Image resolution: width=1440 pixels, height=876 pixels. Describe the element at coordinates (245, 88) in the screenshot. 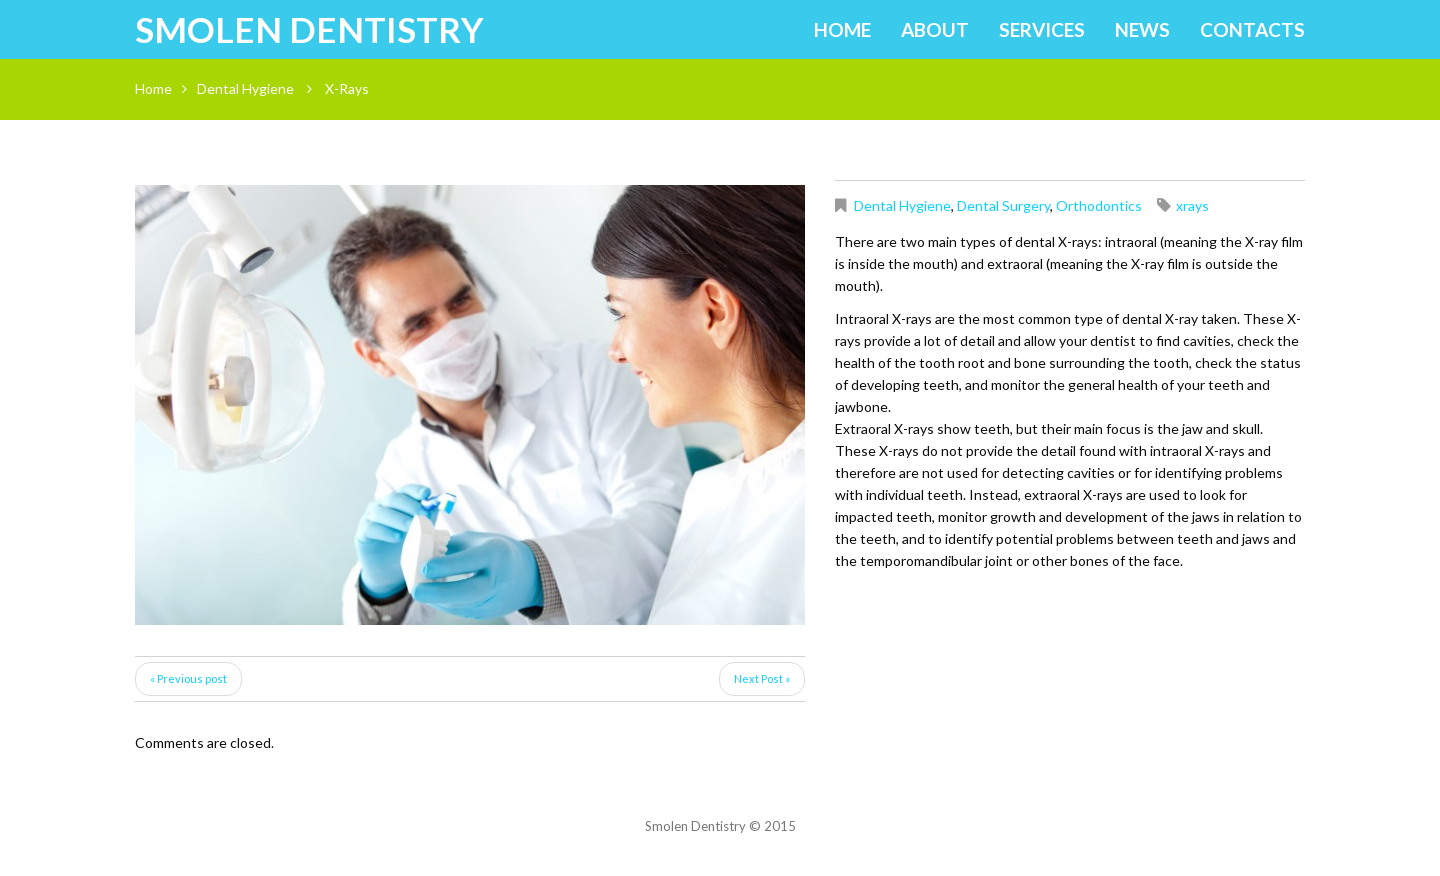

I see `Dental Hygiene` at that location.